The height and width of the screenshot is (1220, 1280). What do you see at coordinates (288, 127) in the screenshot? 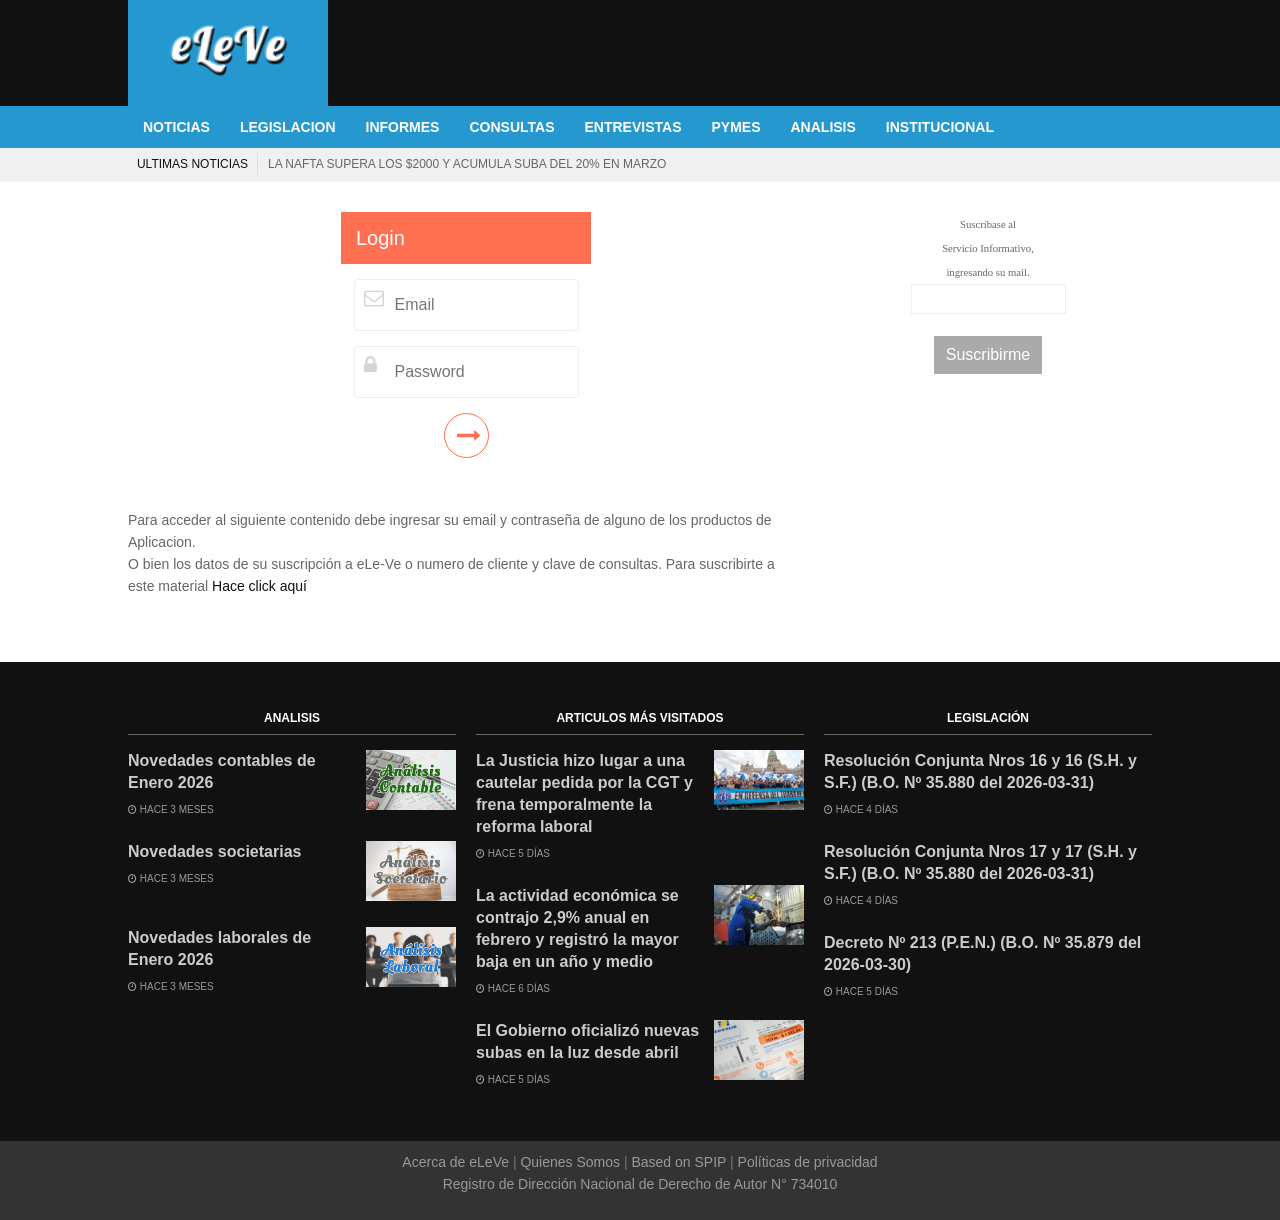
I see `LEGISLACION` at bounding box center [288, 127].